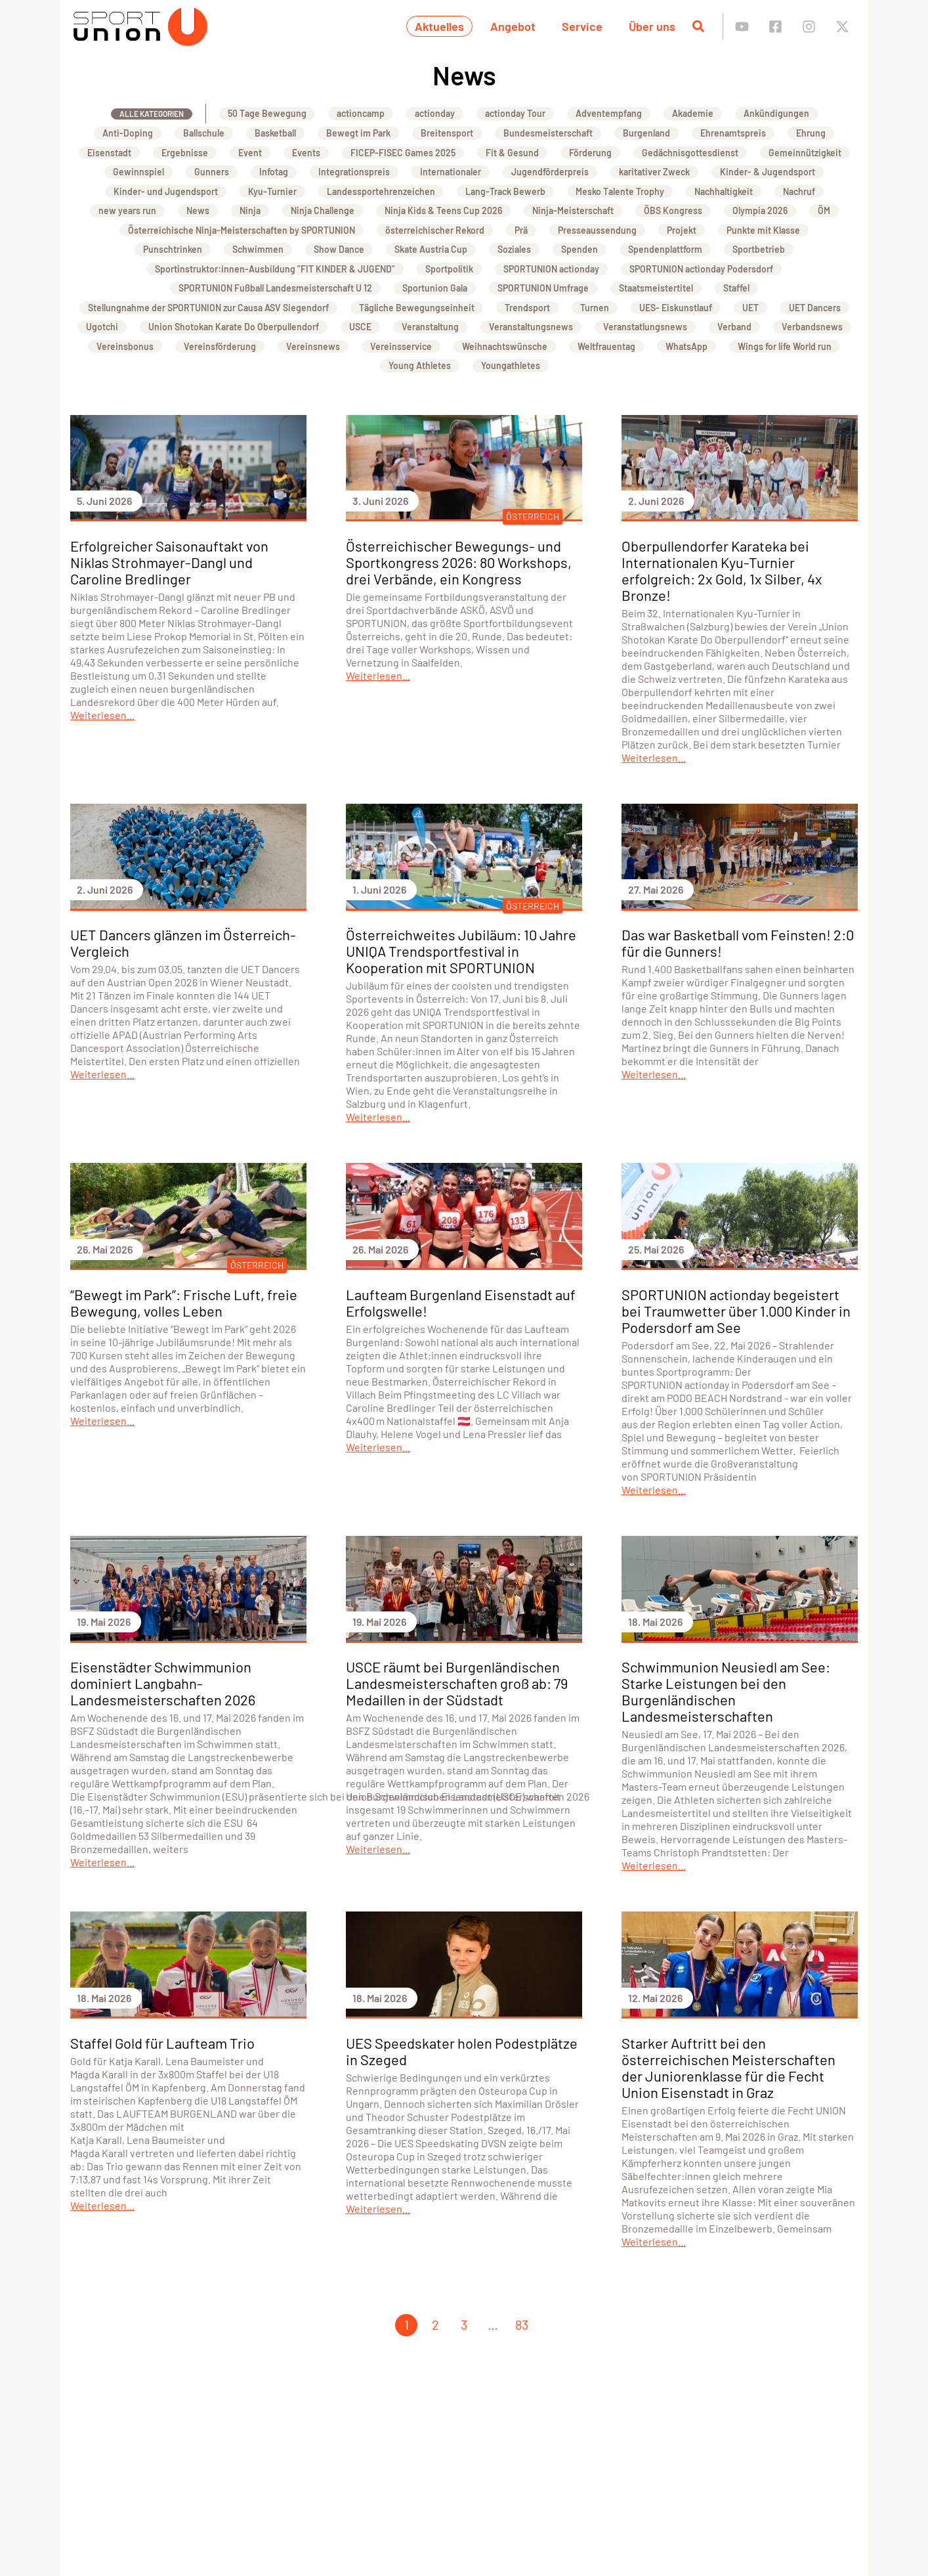 The height and width of the screenshot is (2576, 928). What do you see at coordinates (439, 26) in the screenshot?
I see `Aktuelles` at bounding box center [439, 26].